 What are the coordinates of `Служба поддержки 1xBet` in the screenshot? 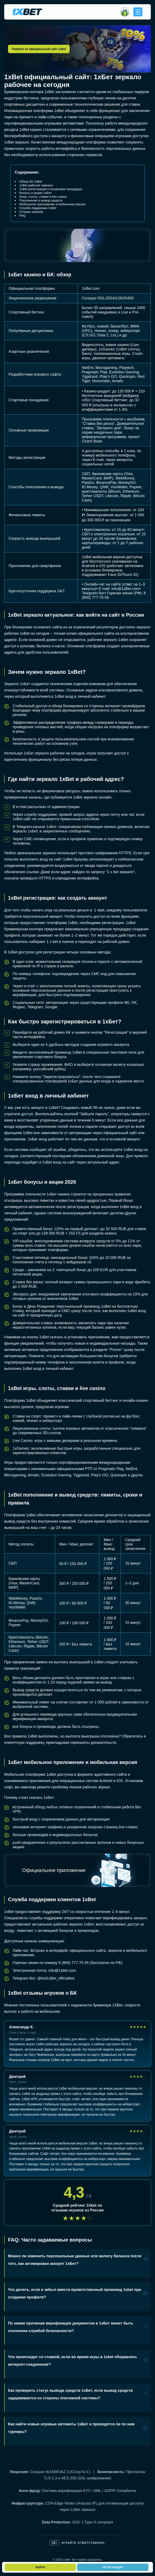 It's located at (37, 208).